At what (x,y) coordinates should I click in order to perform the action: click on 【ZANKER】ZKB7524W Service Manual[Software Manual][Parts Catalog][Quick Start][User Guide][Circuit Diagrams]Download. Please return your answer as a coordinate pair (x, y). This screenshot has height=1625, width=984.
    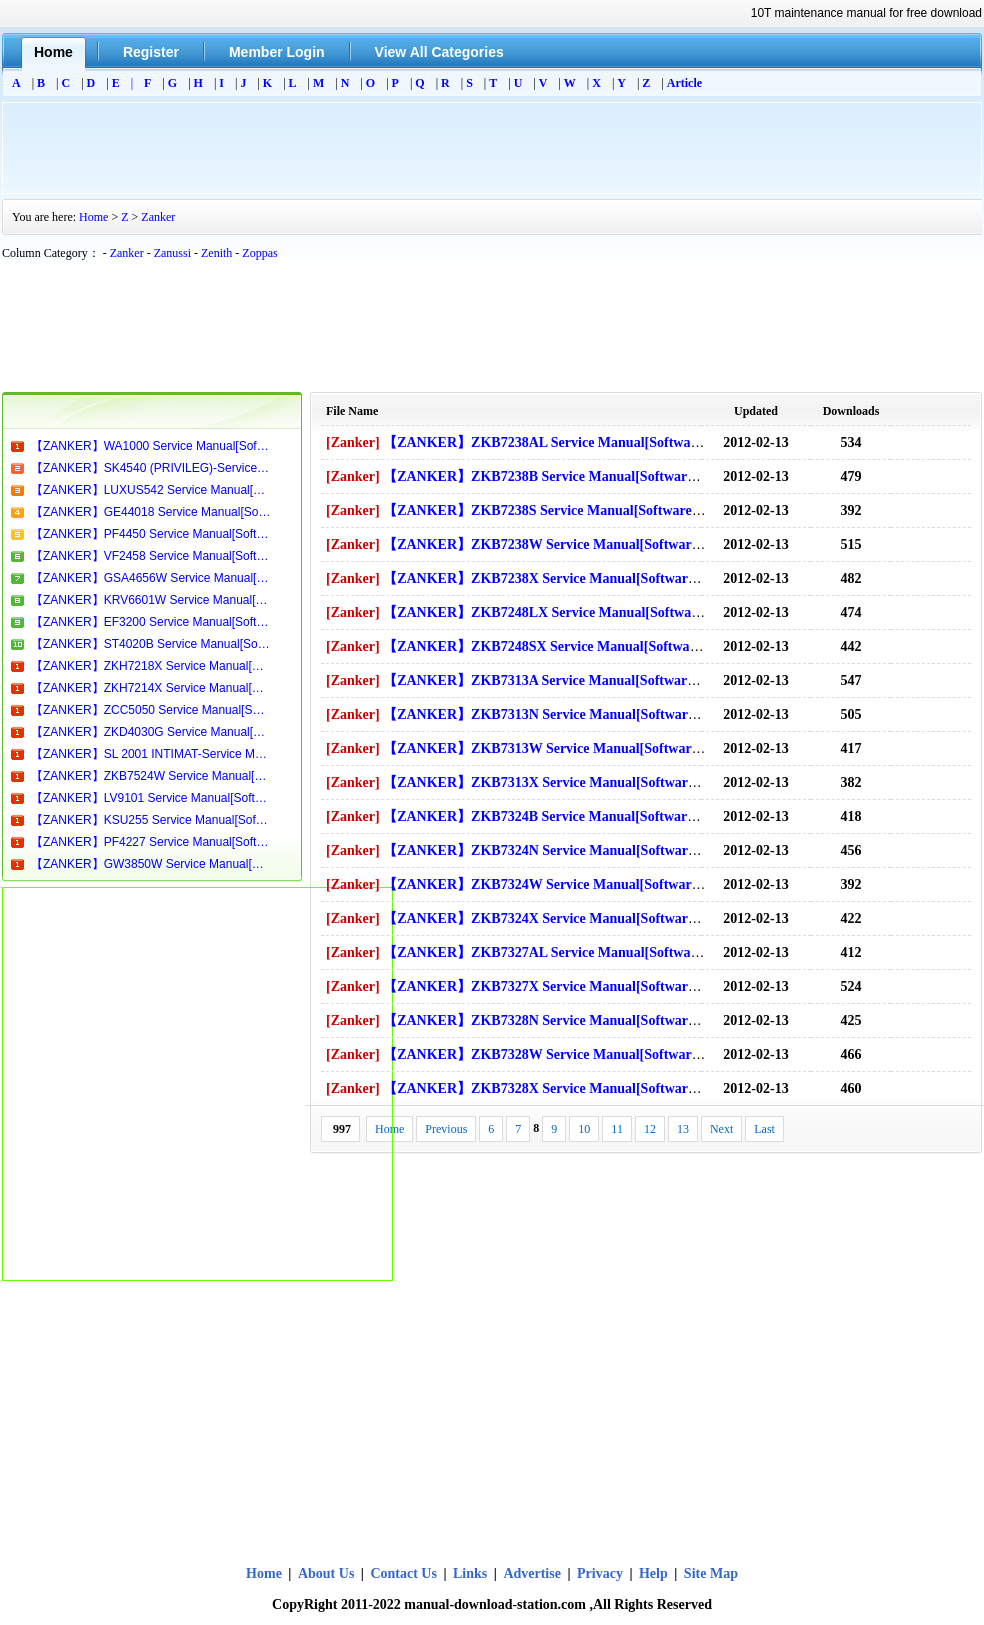
    Looking at the image, I should click on (151, 776).